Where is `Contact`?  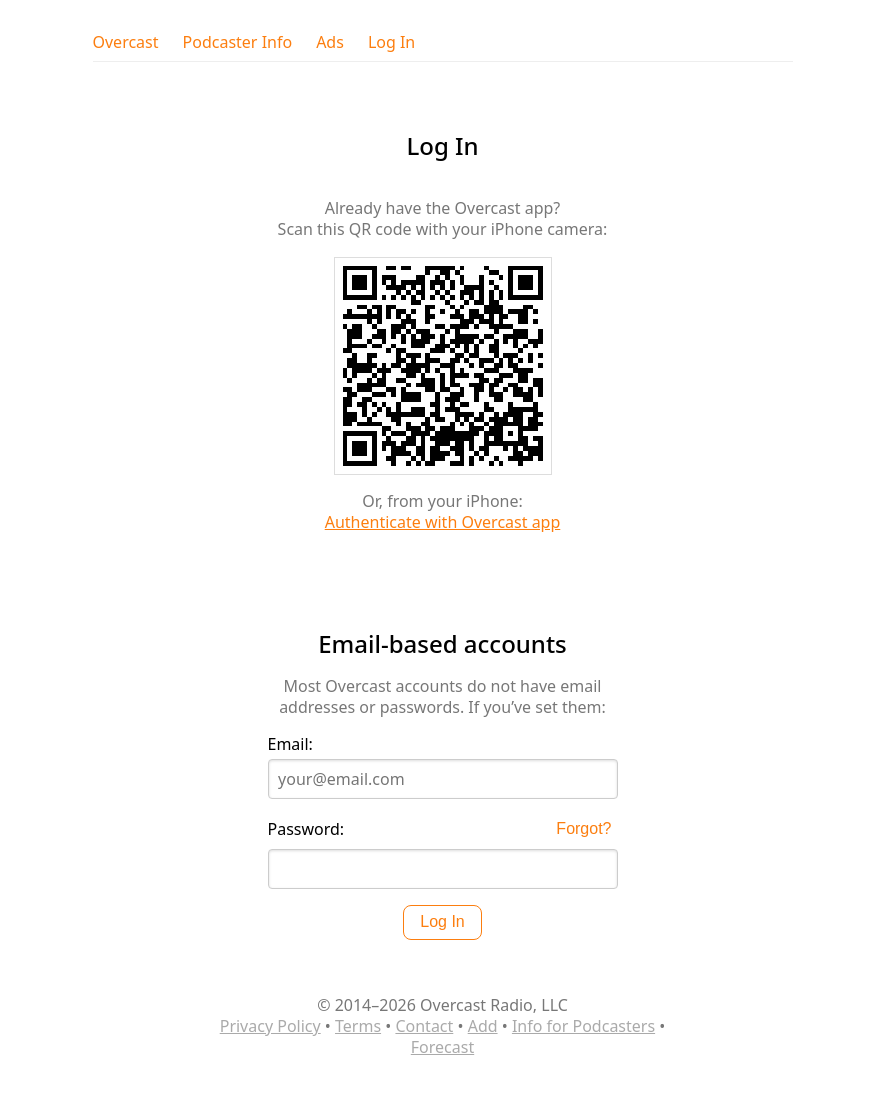
Contact is located at coordinates (424, 1026).